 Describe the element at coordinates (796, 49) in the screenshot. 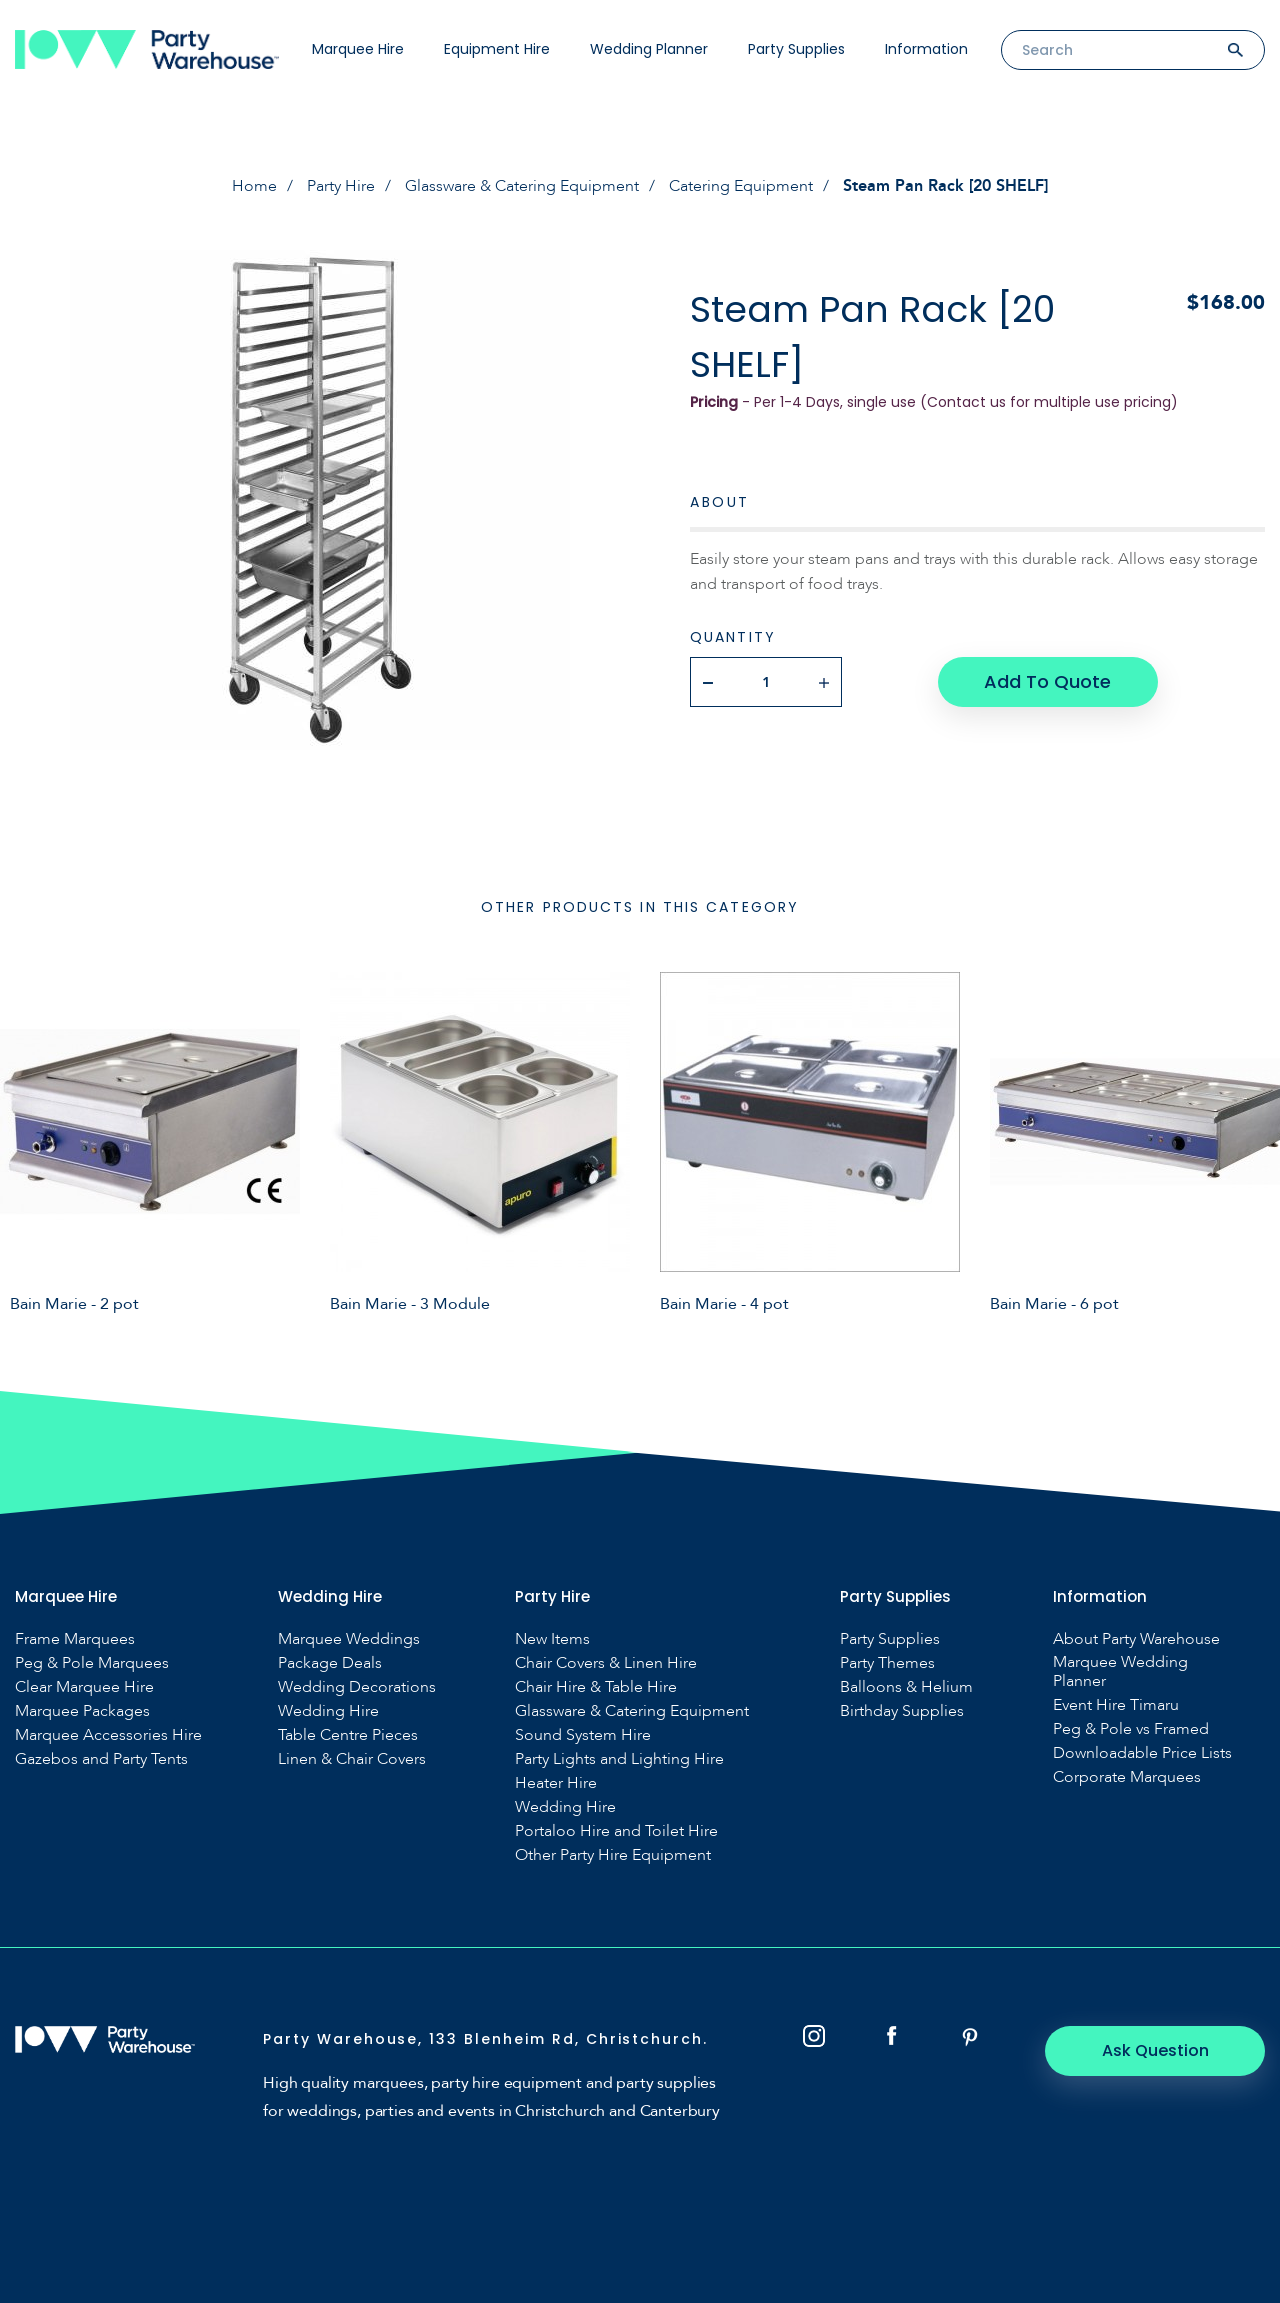

I see `Party Supplies` at that location.